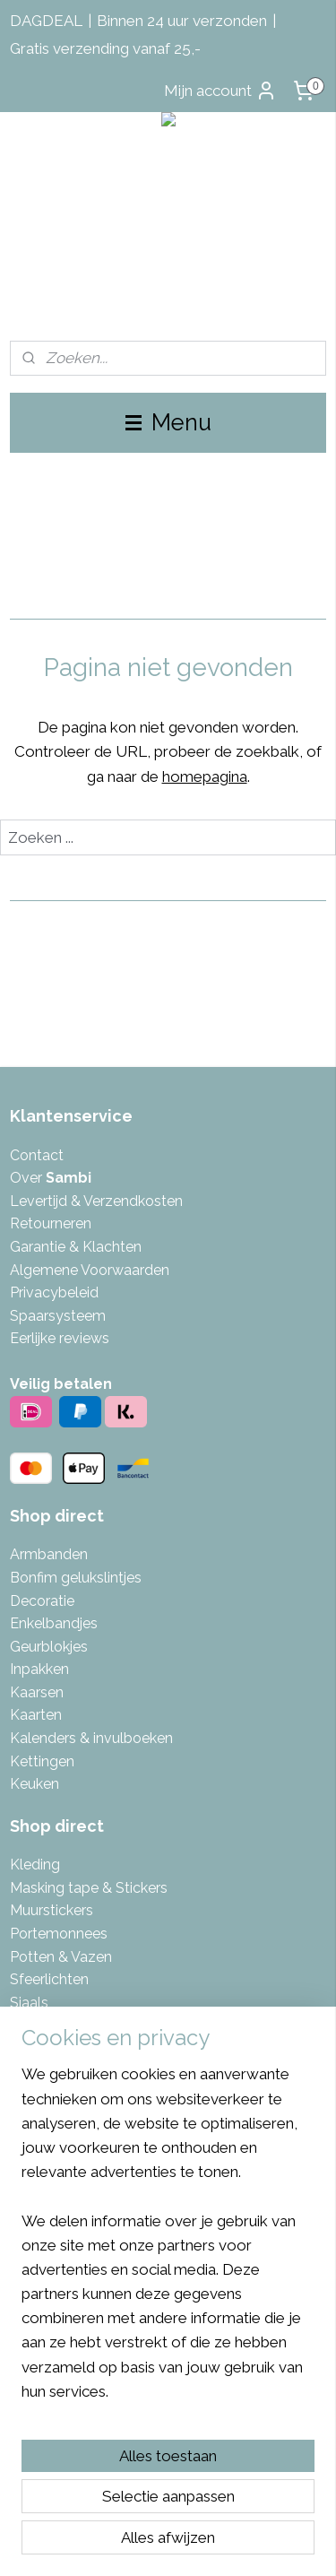  I want to click on DAGDEAL, so click(46, 21).